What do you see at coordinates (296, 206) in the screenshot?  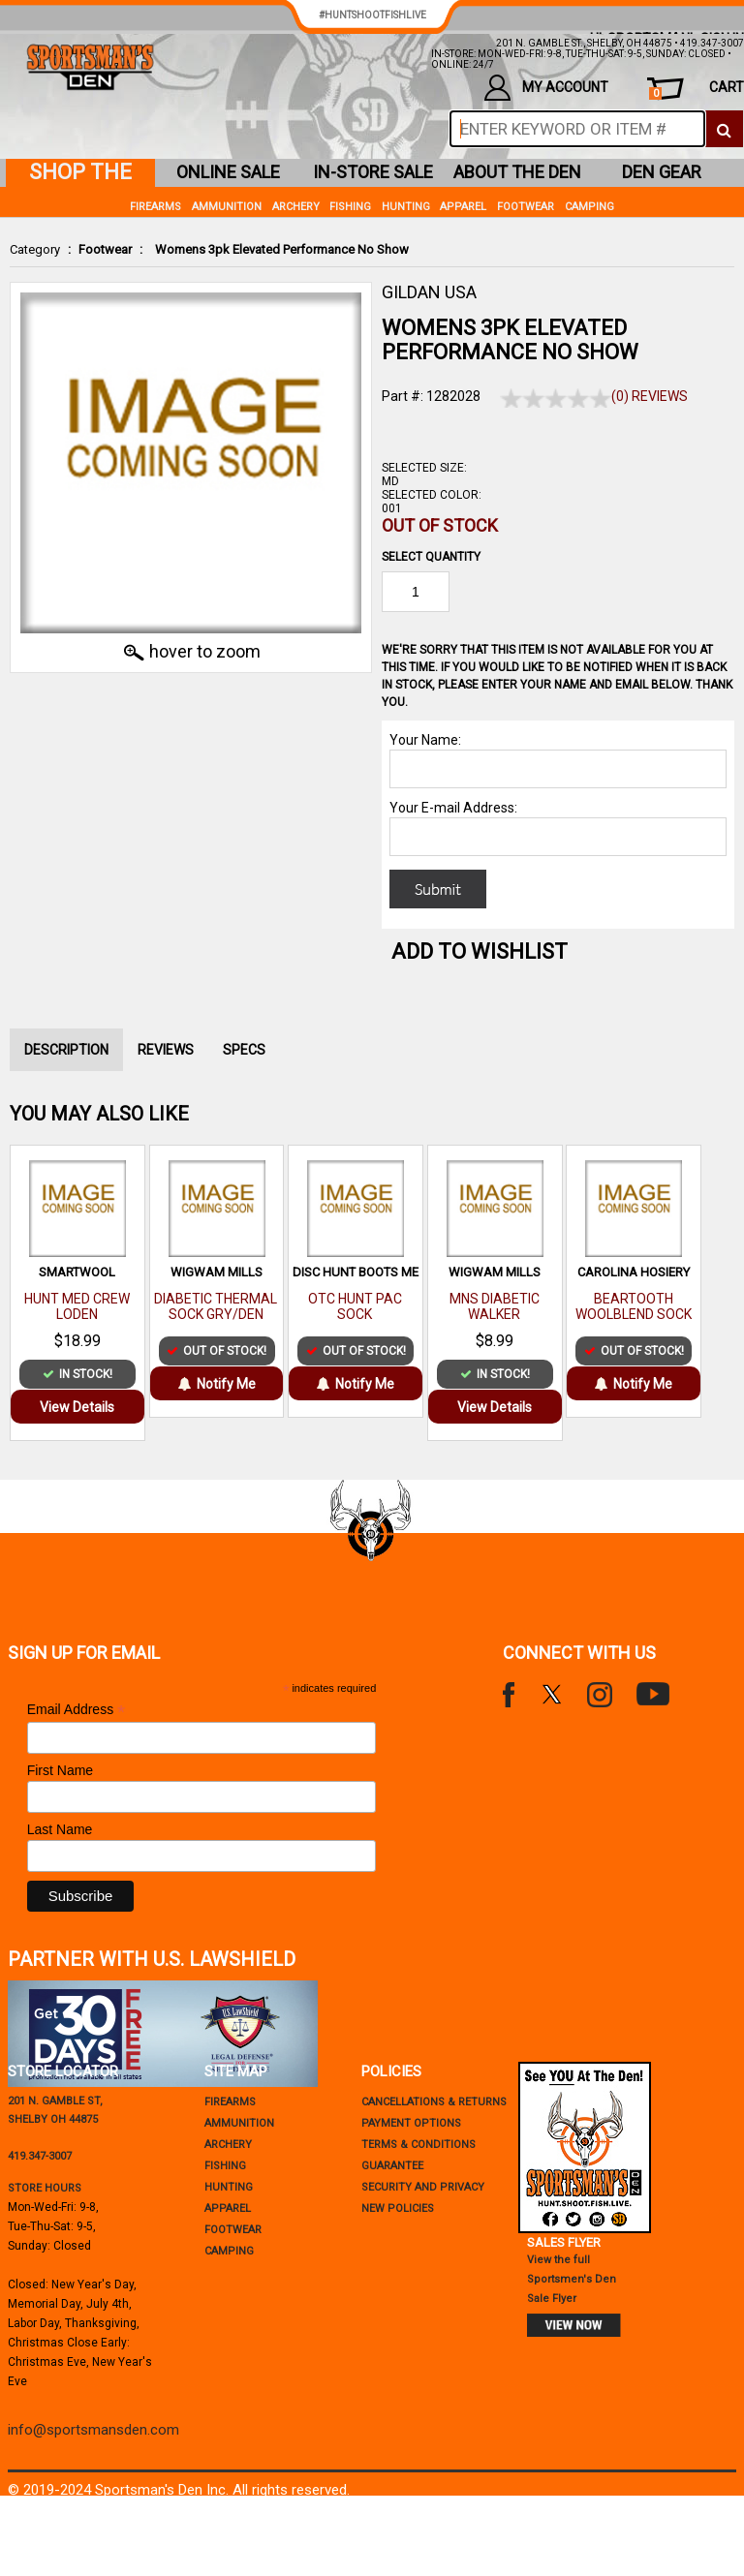 I see `Archery` at bounding box center [296, 206].